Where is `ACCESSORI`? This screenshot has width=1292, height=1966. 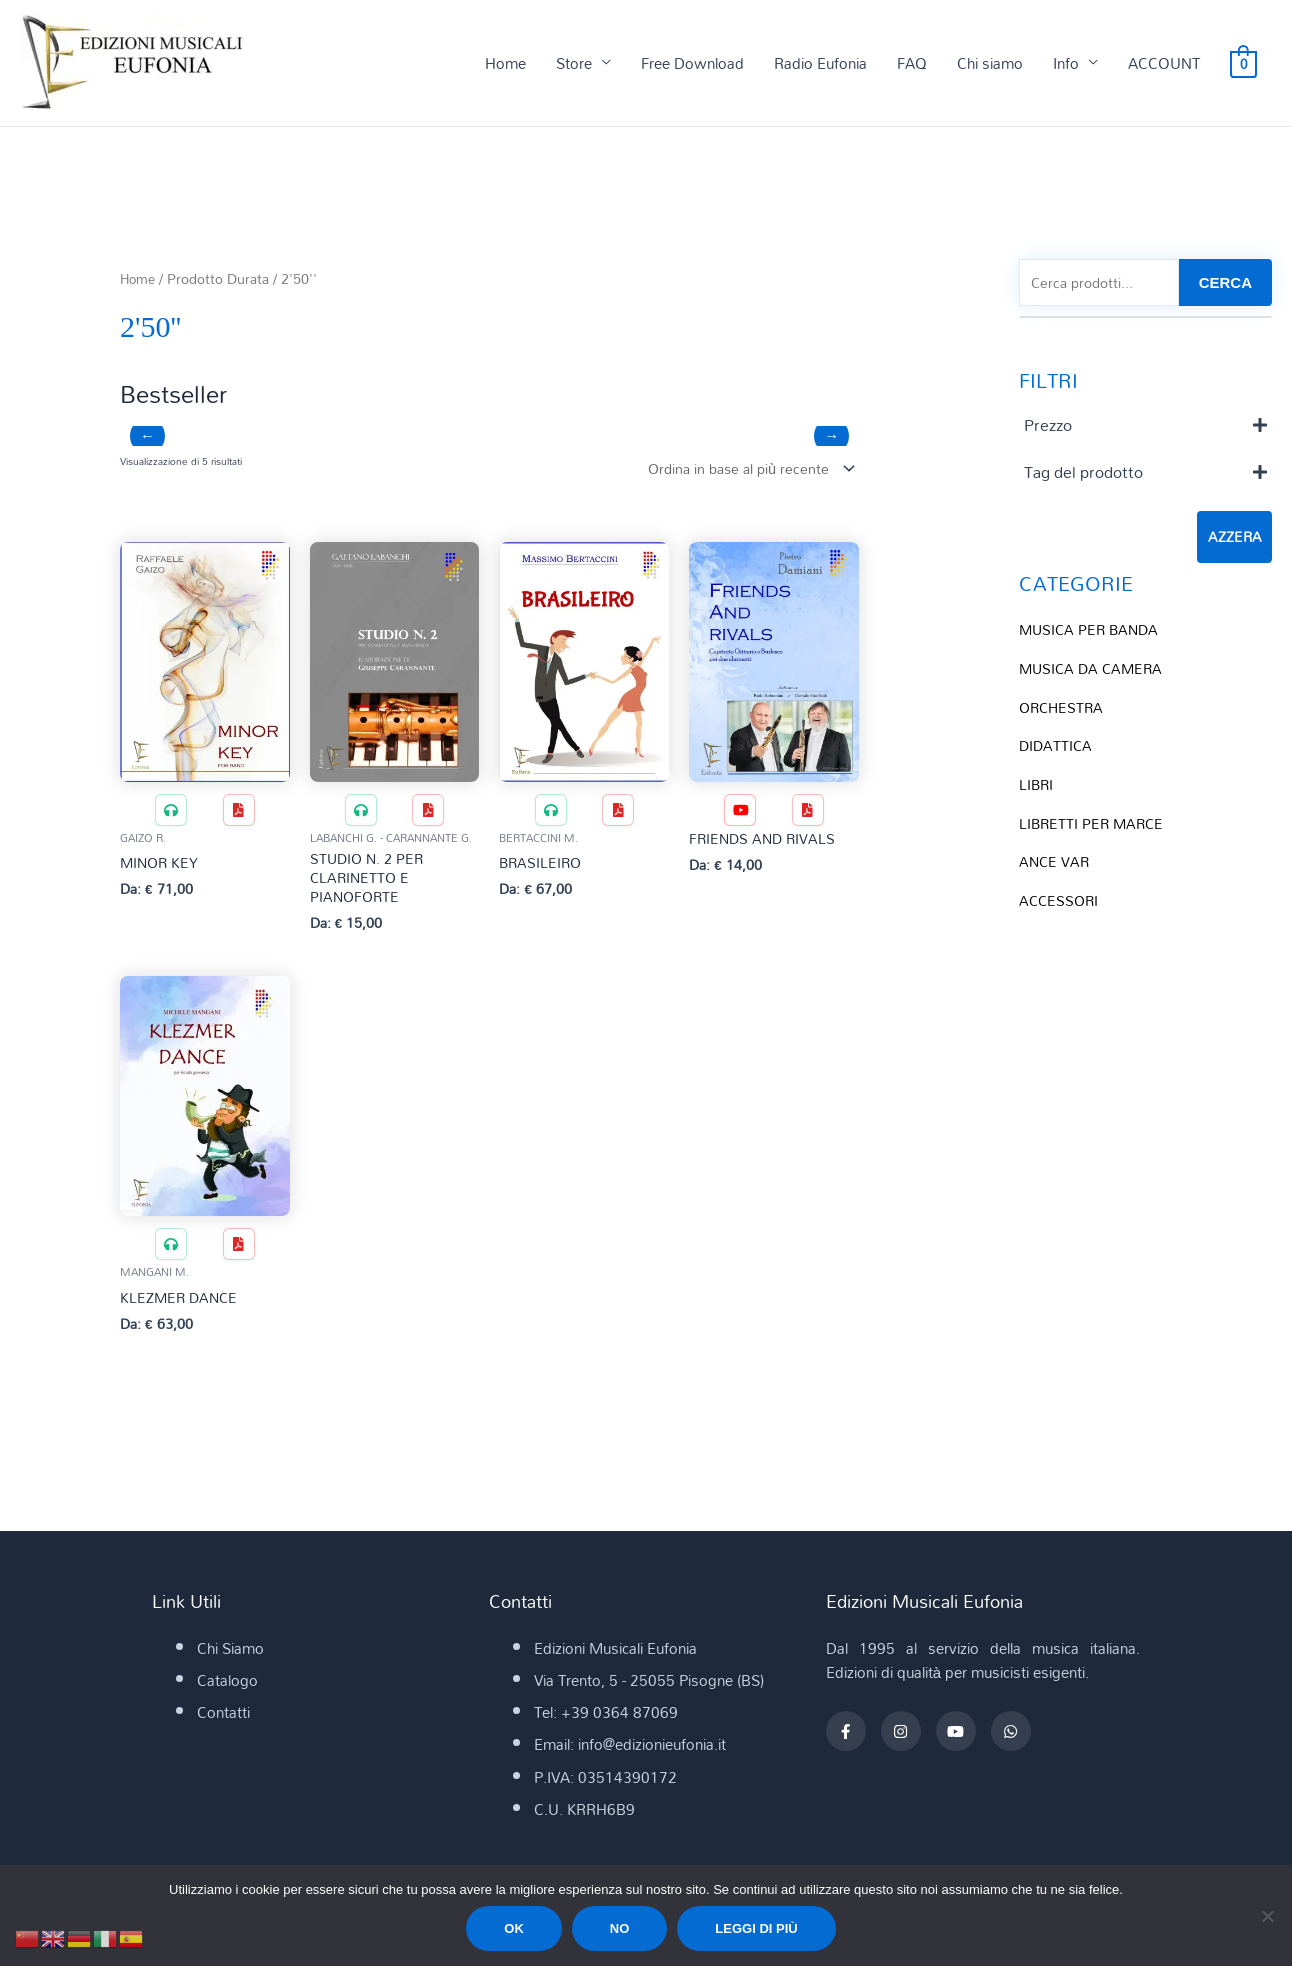 ACCESSORI is located at coordinates (1060, 897).